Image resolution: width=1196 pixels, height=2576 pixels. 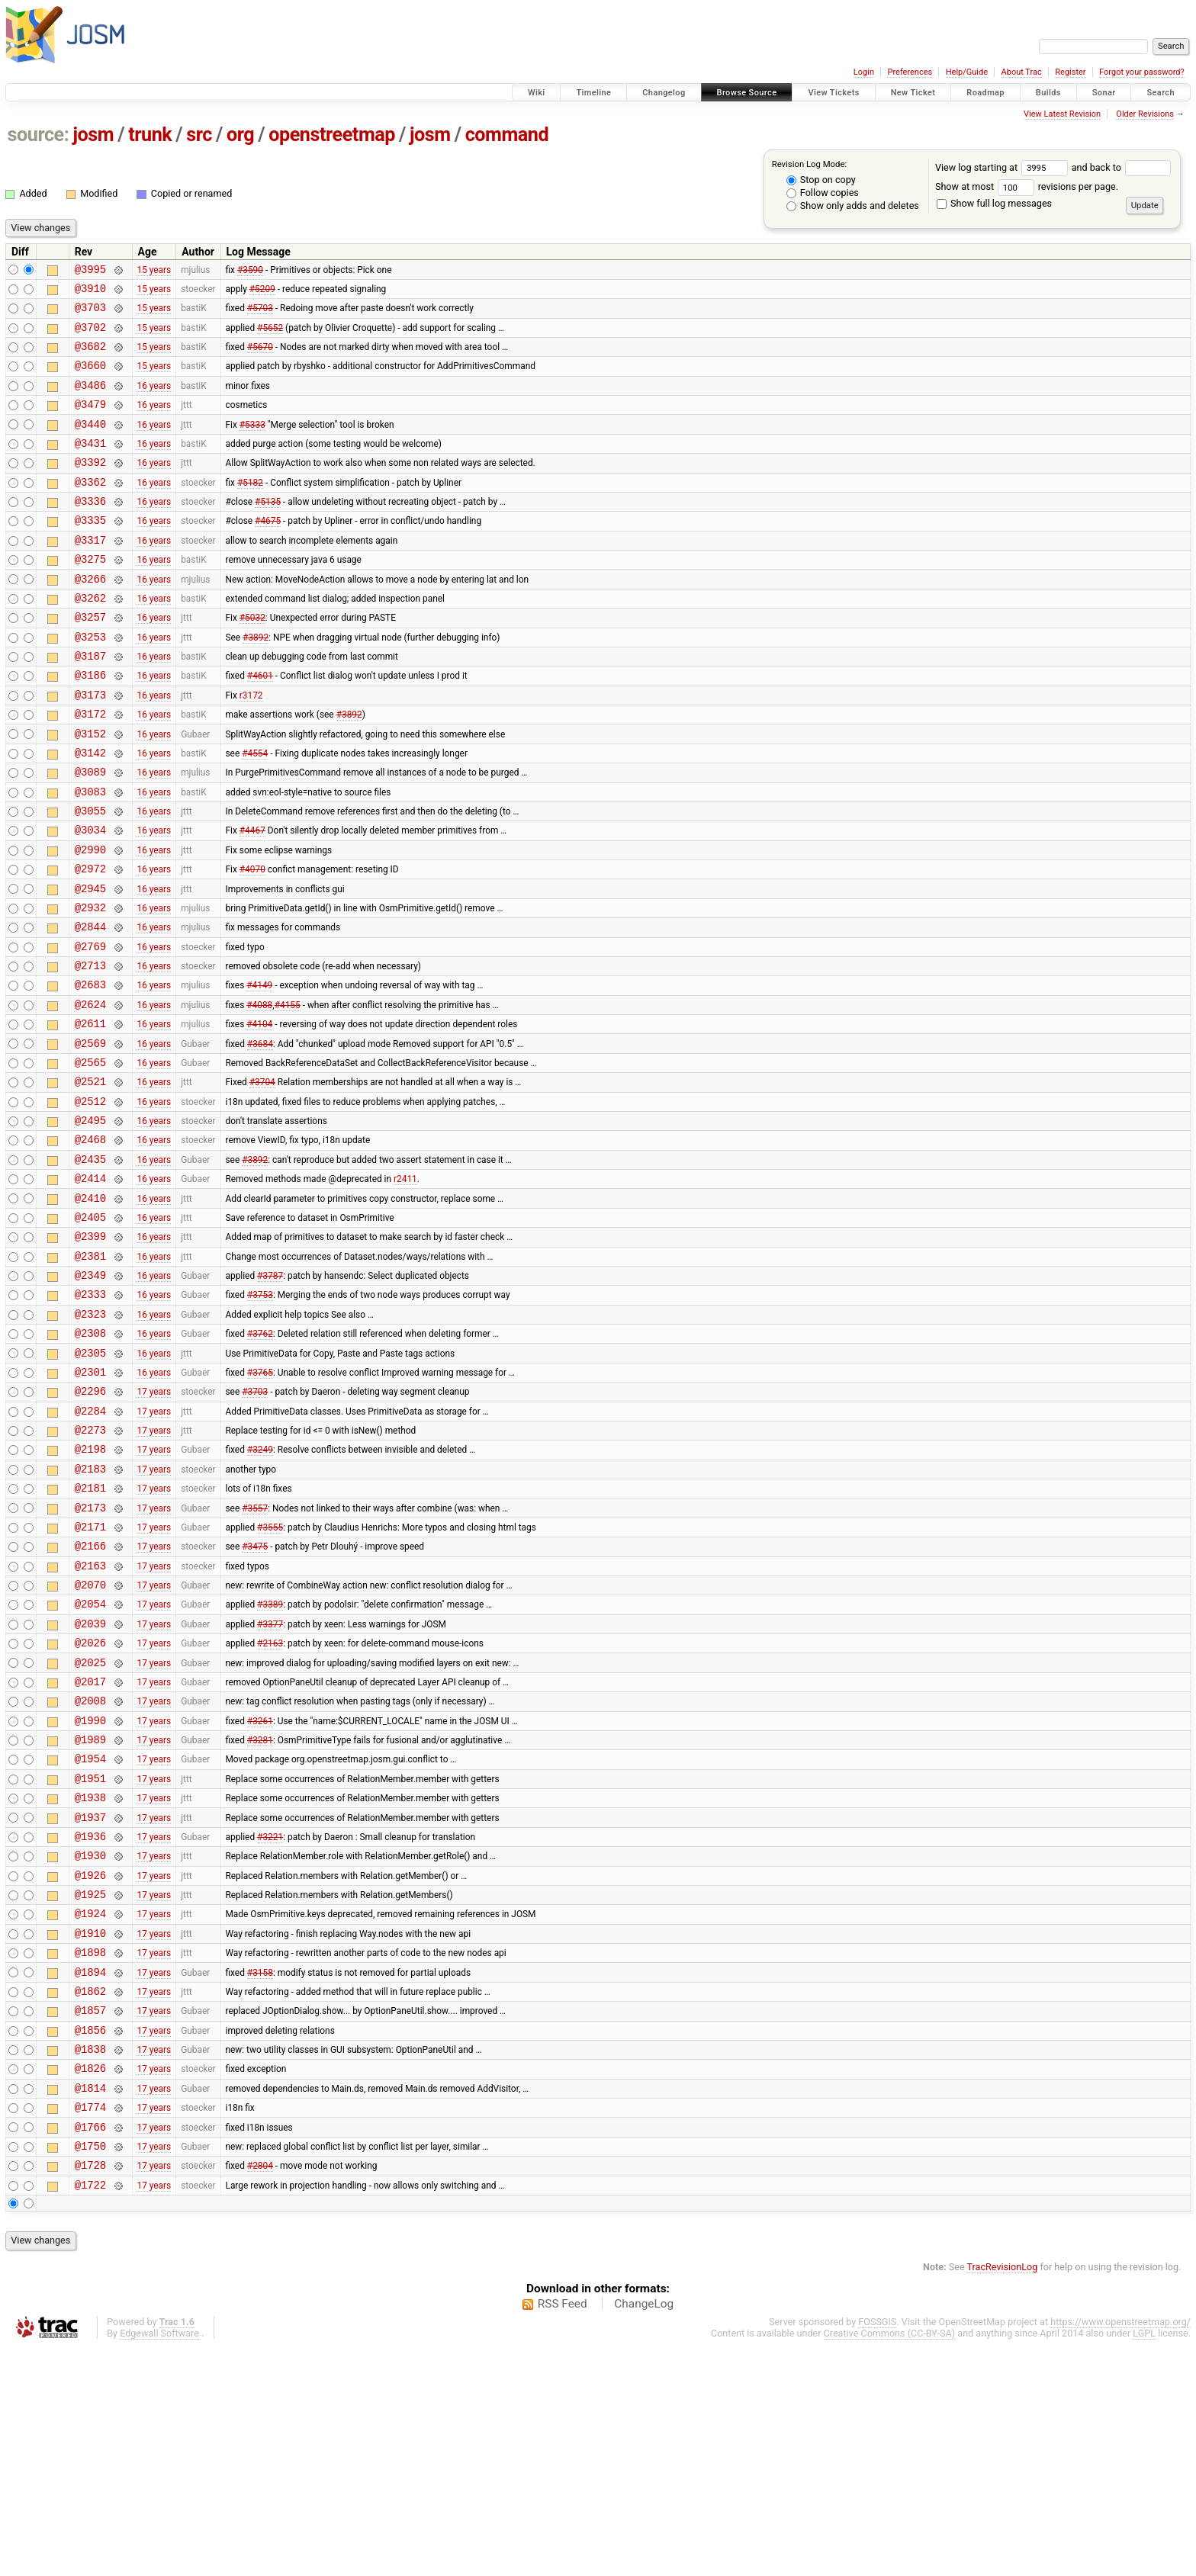 I want to click on @1990, so click(x=90, y=1894).